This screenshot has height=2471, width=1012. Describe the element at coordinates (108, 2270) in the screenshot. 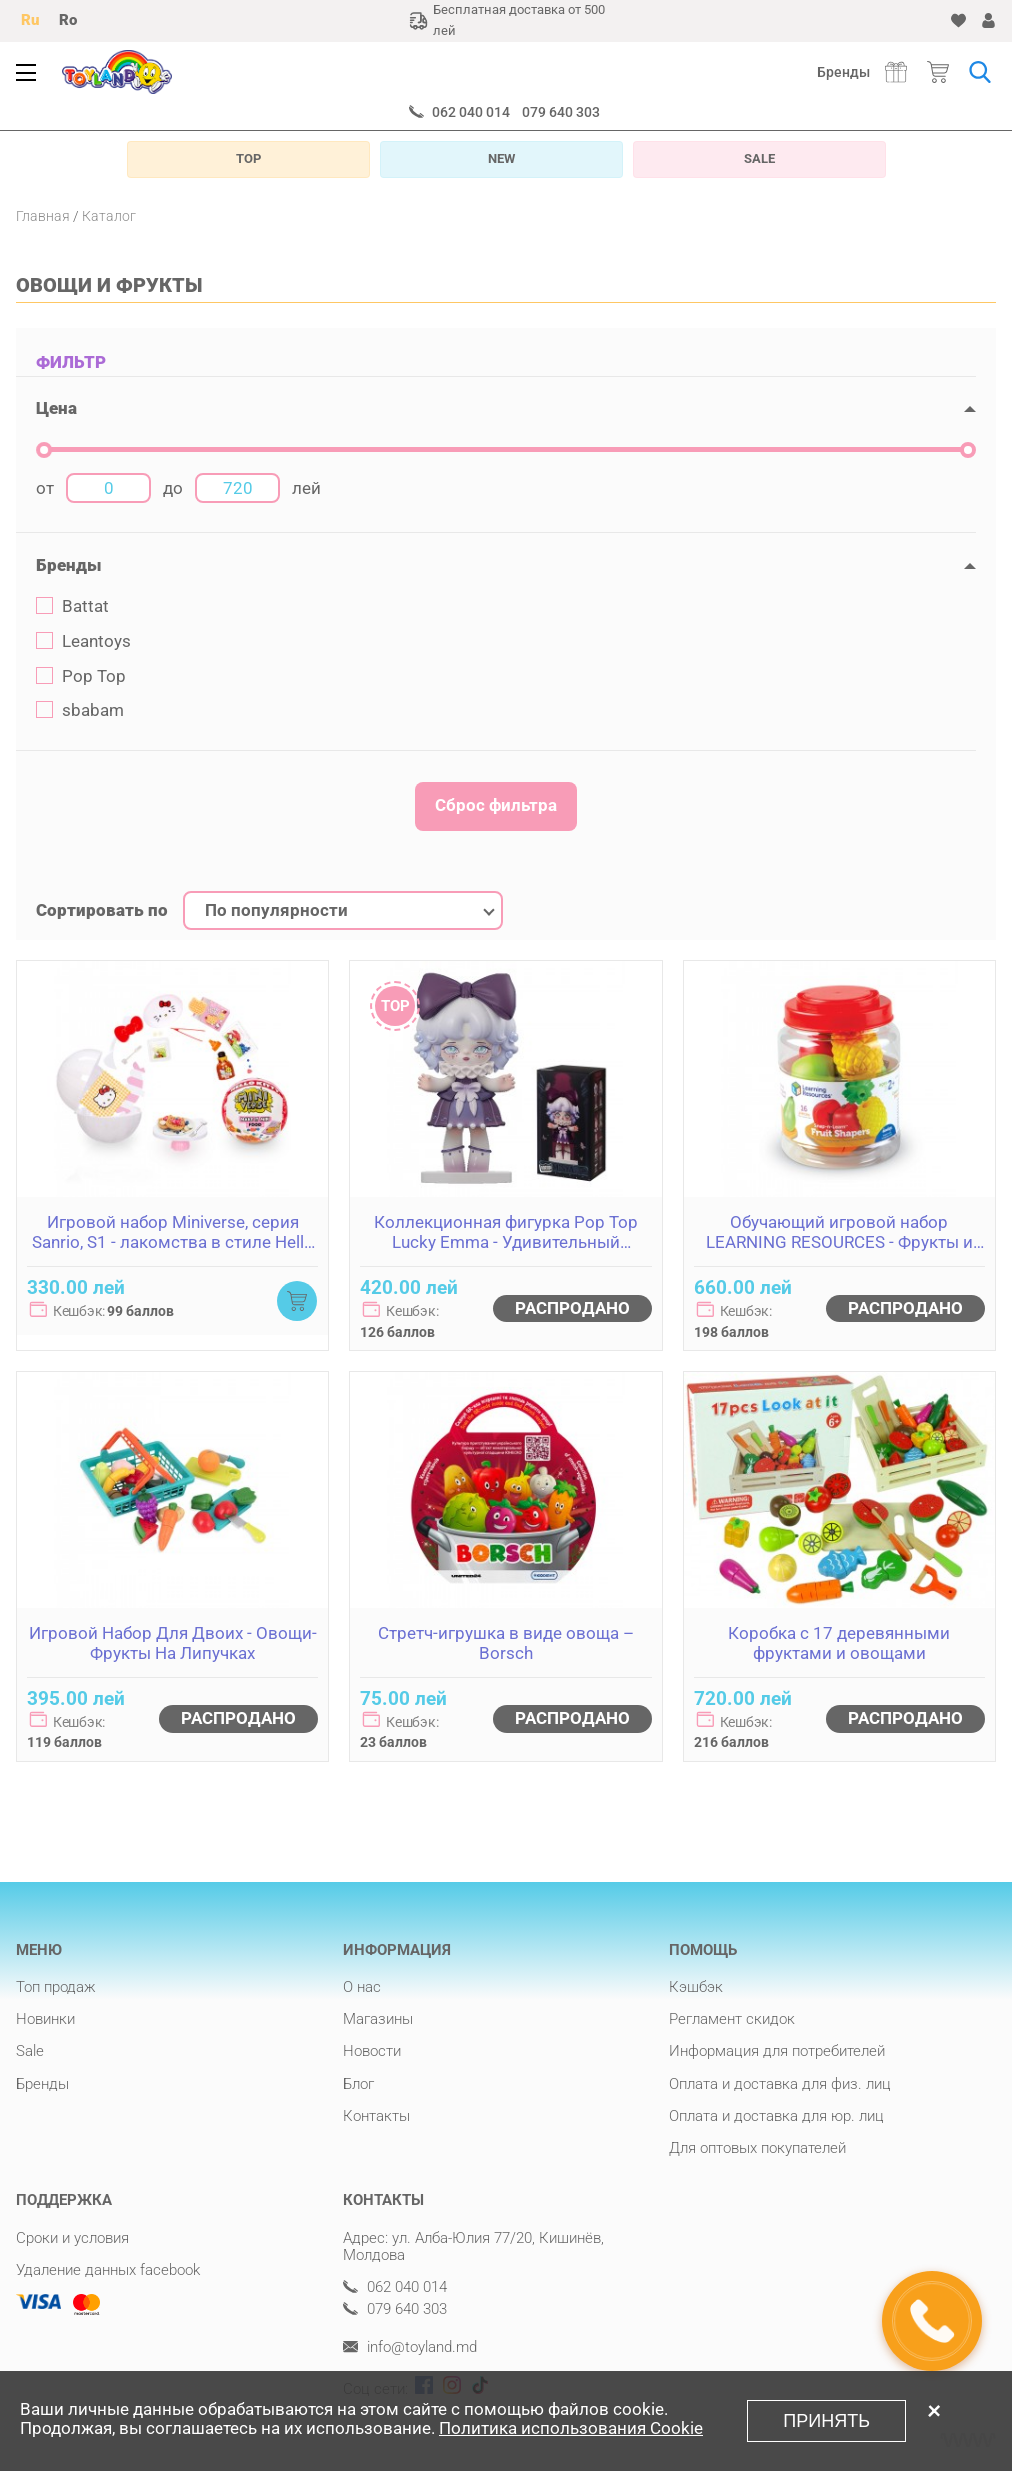

I see `Удаление данных facebook` at that location.